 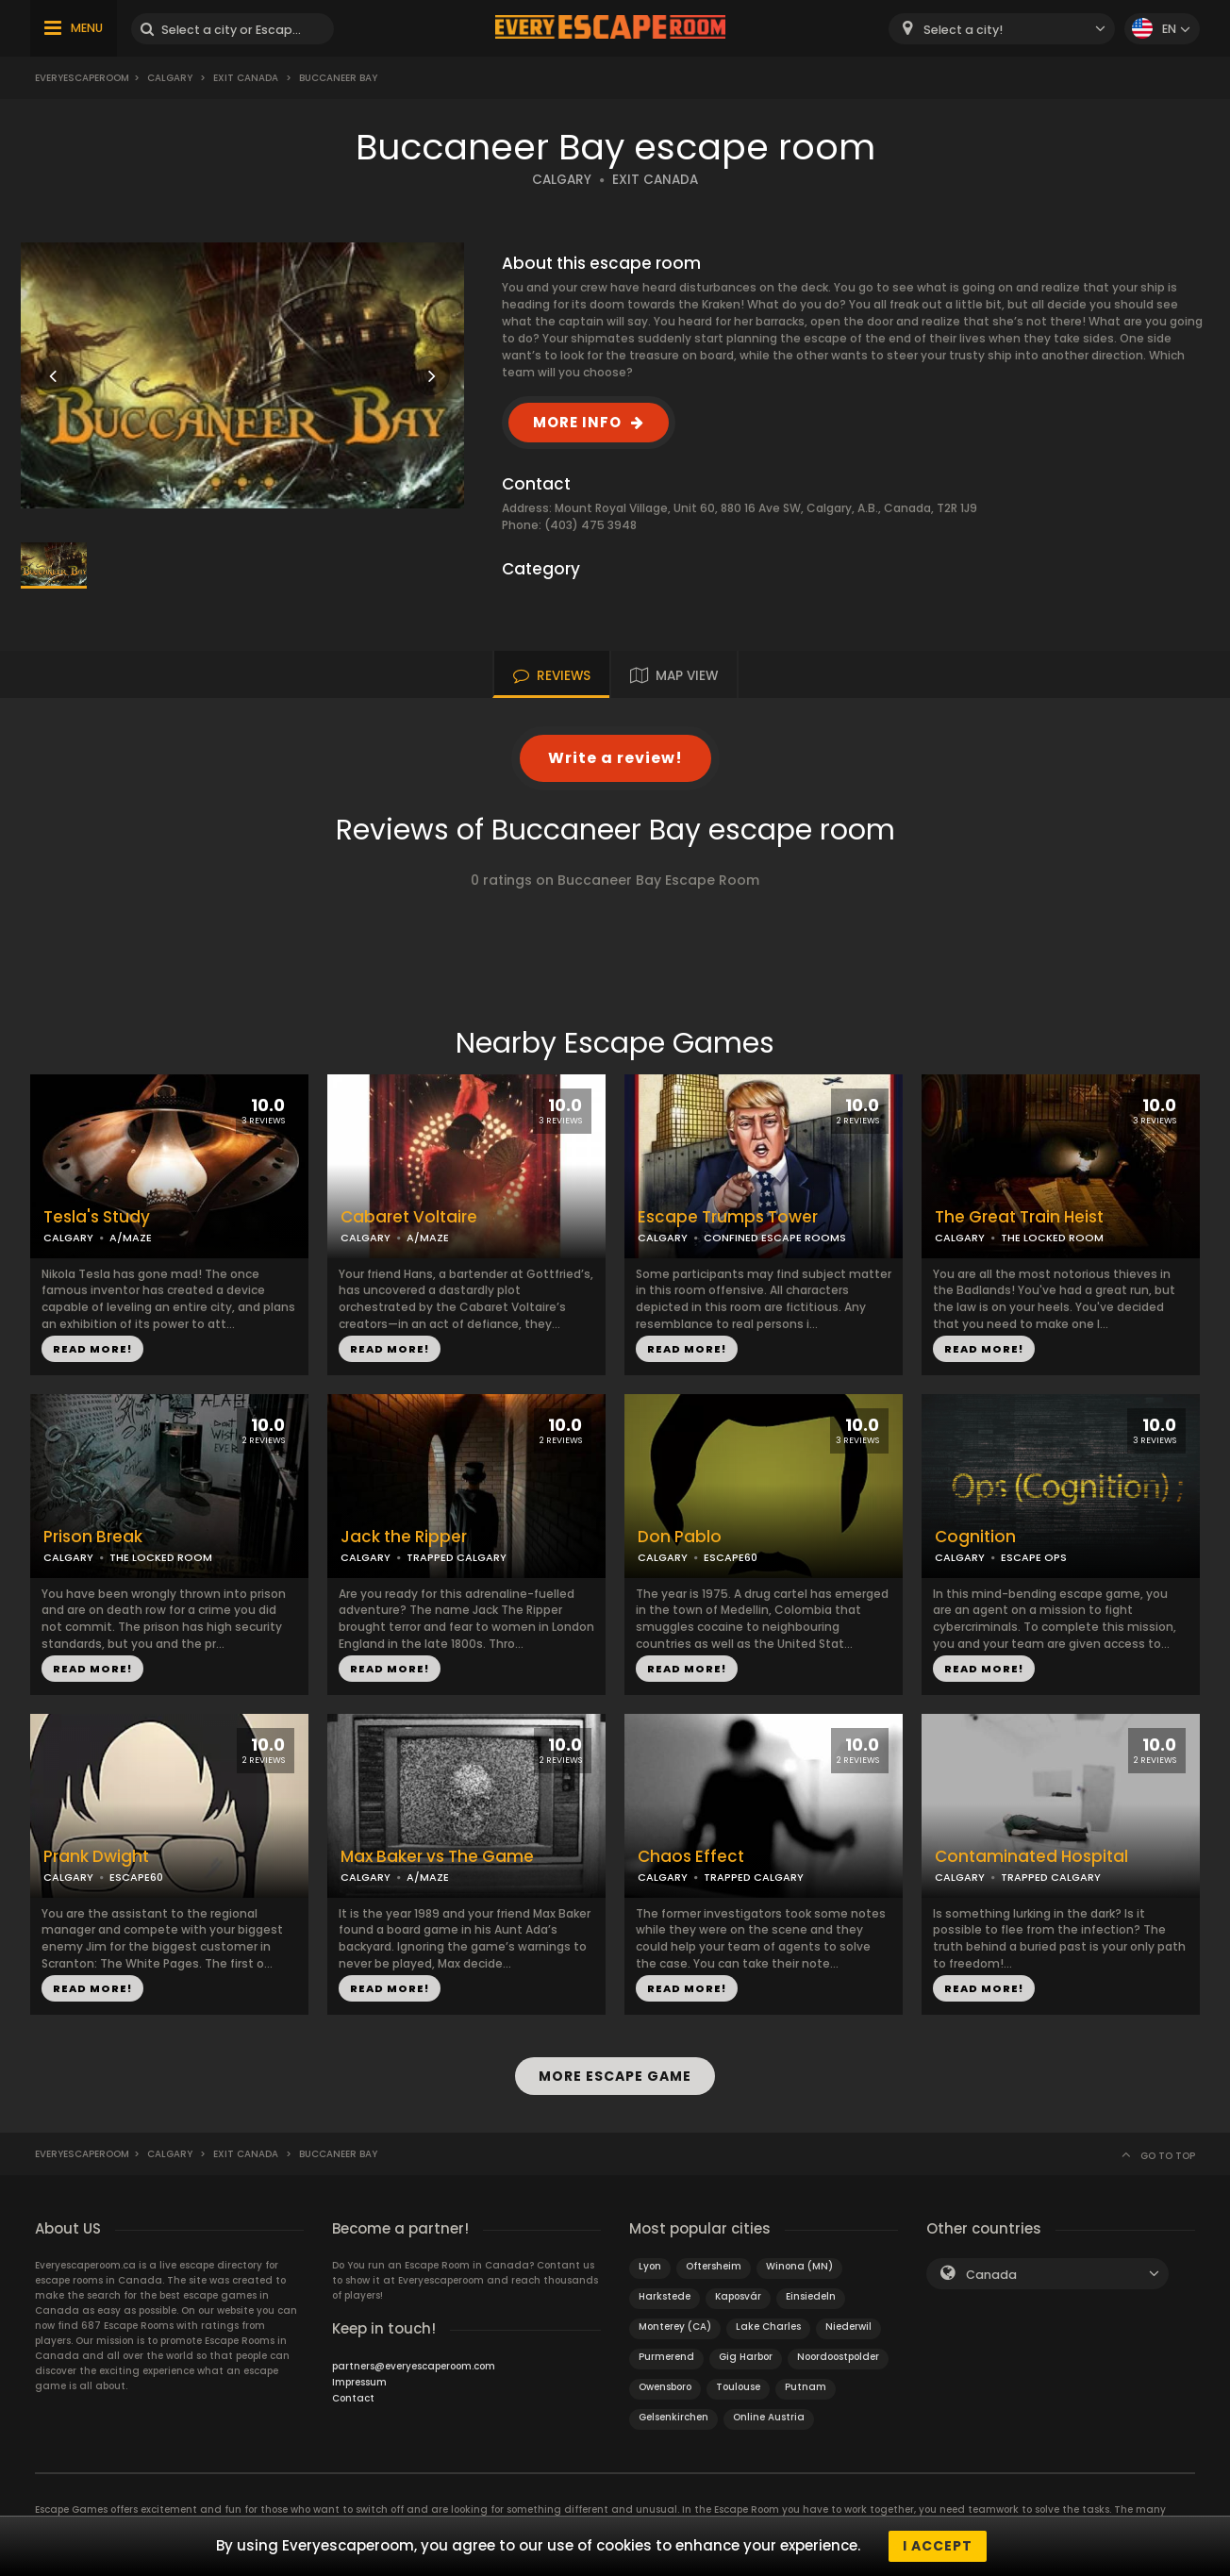 What do you see at coordinates (673, 2417) in the screenshot?
I see `Gelsenkirchen` at bounding box center [673, 2417].